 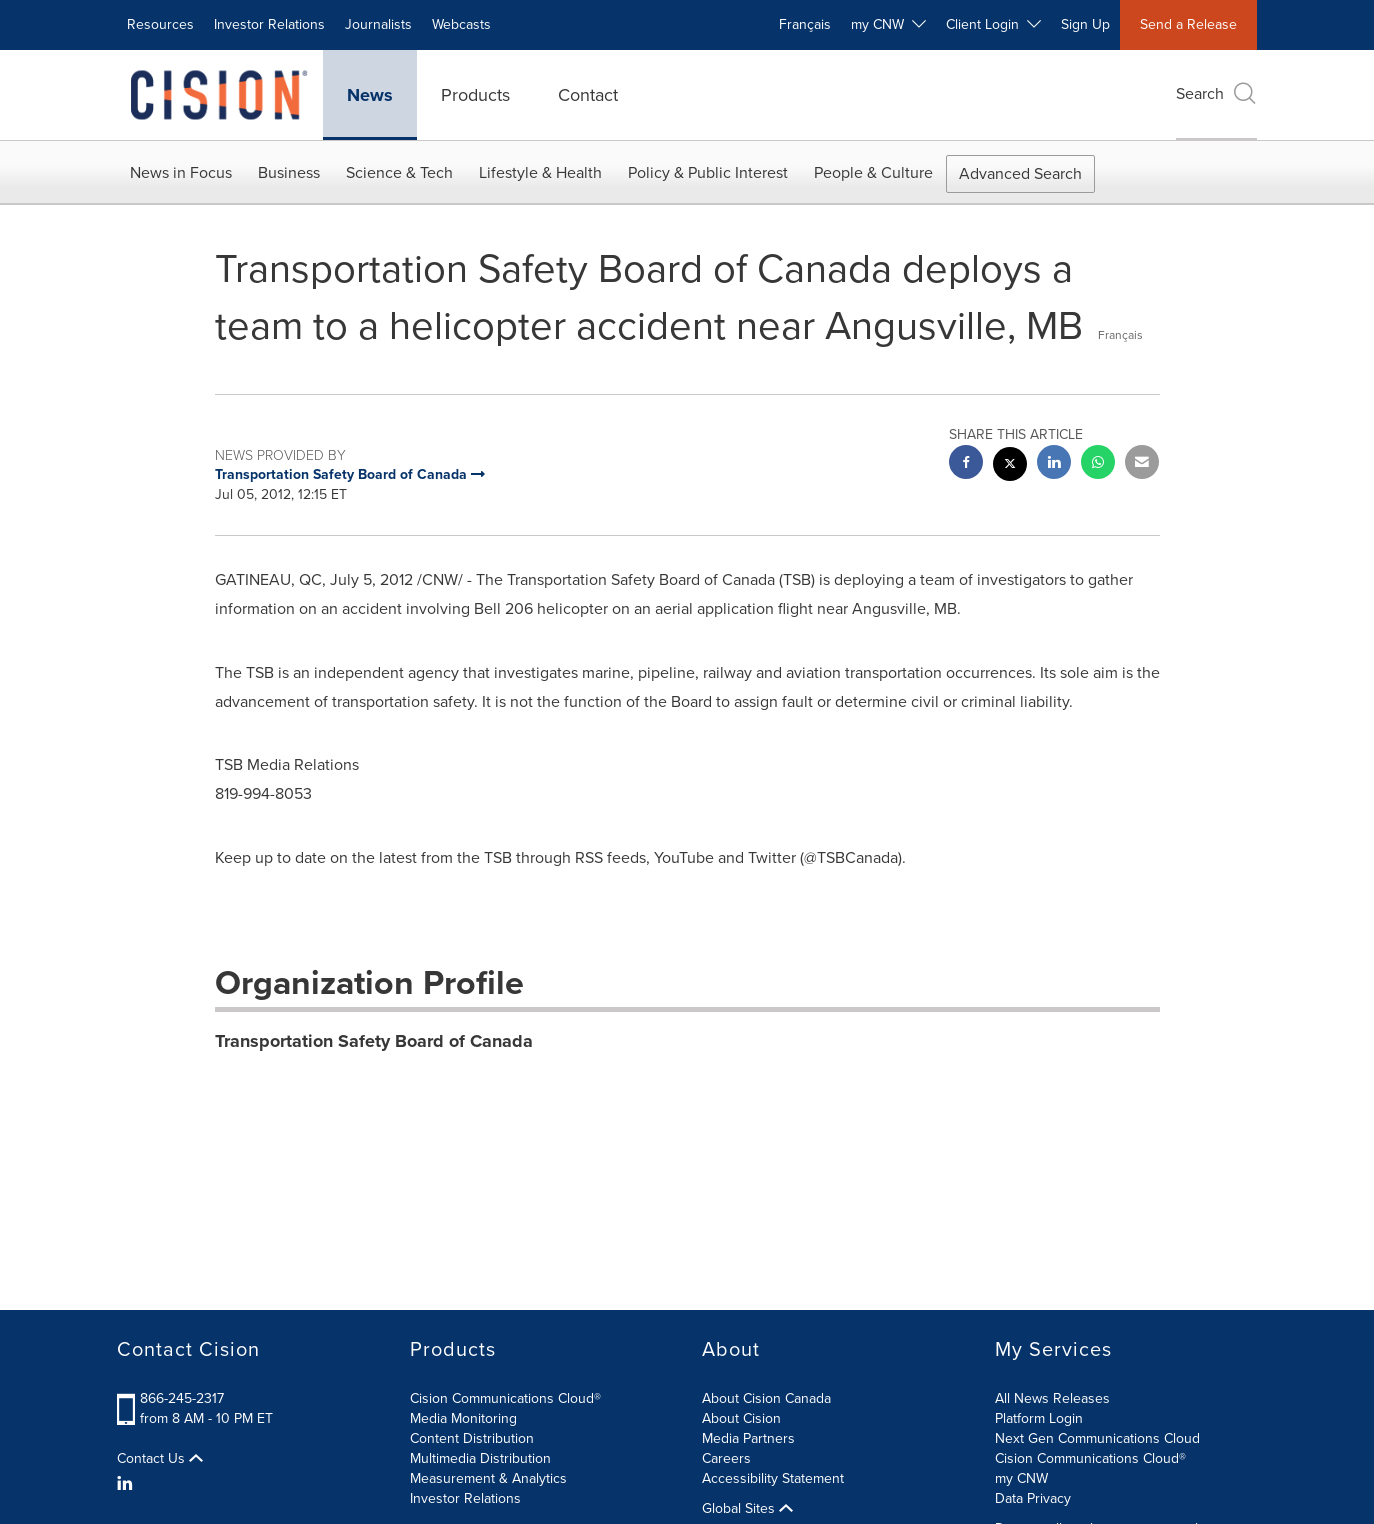 I want to click on Lifestyle & Health [button], so click(x=540, y=172).